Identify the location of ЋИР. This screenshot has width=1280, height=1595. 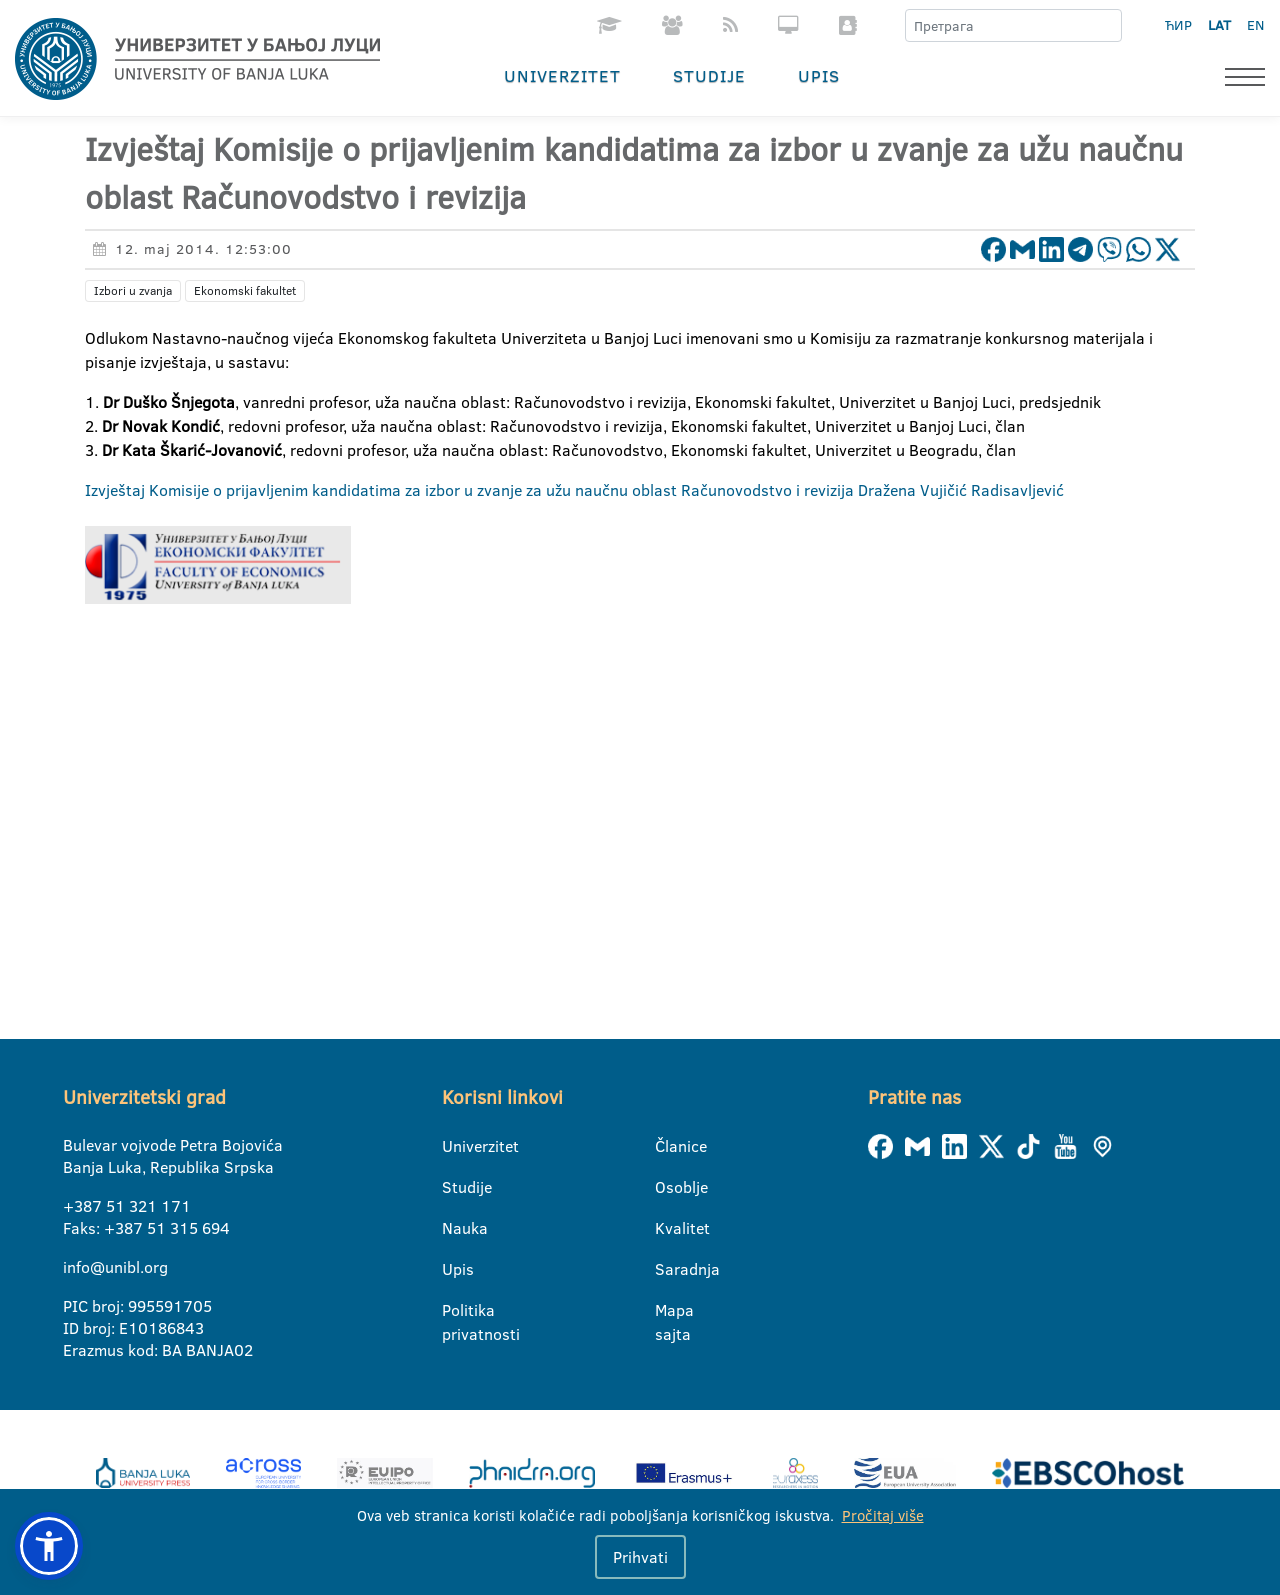
(1178, 25).